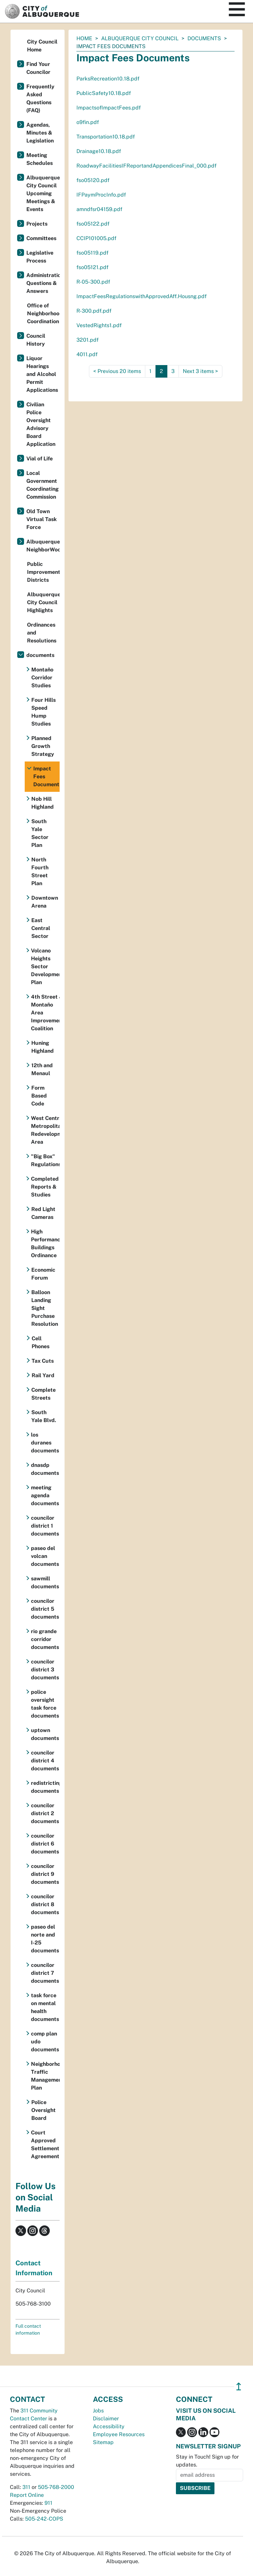 The height and width of the screenshot is (2576, 253). What do you see at coordinates (45, 1813) in the screenshot?
I see `councilor district 2 documents` at bounding box center [45, 1813].